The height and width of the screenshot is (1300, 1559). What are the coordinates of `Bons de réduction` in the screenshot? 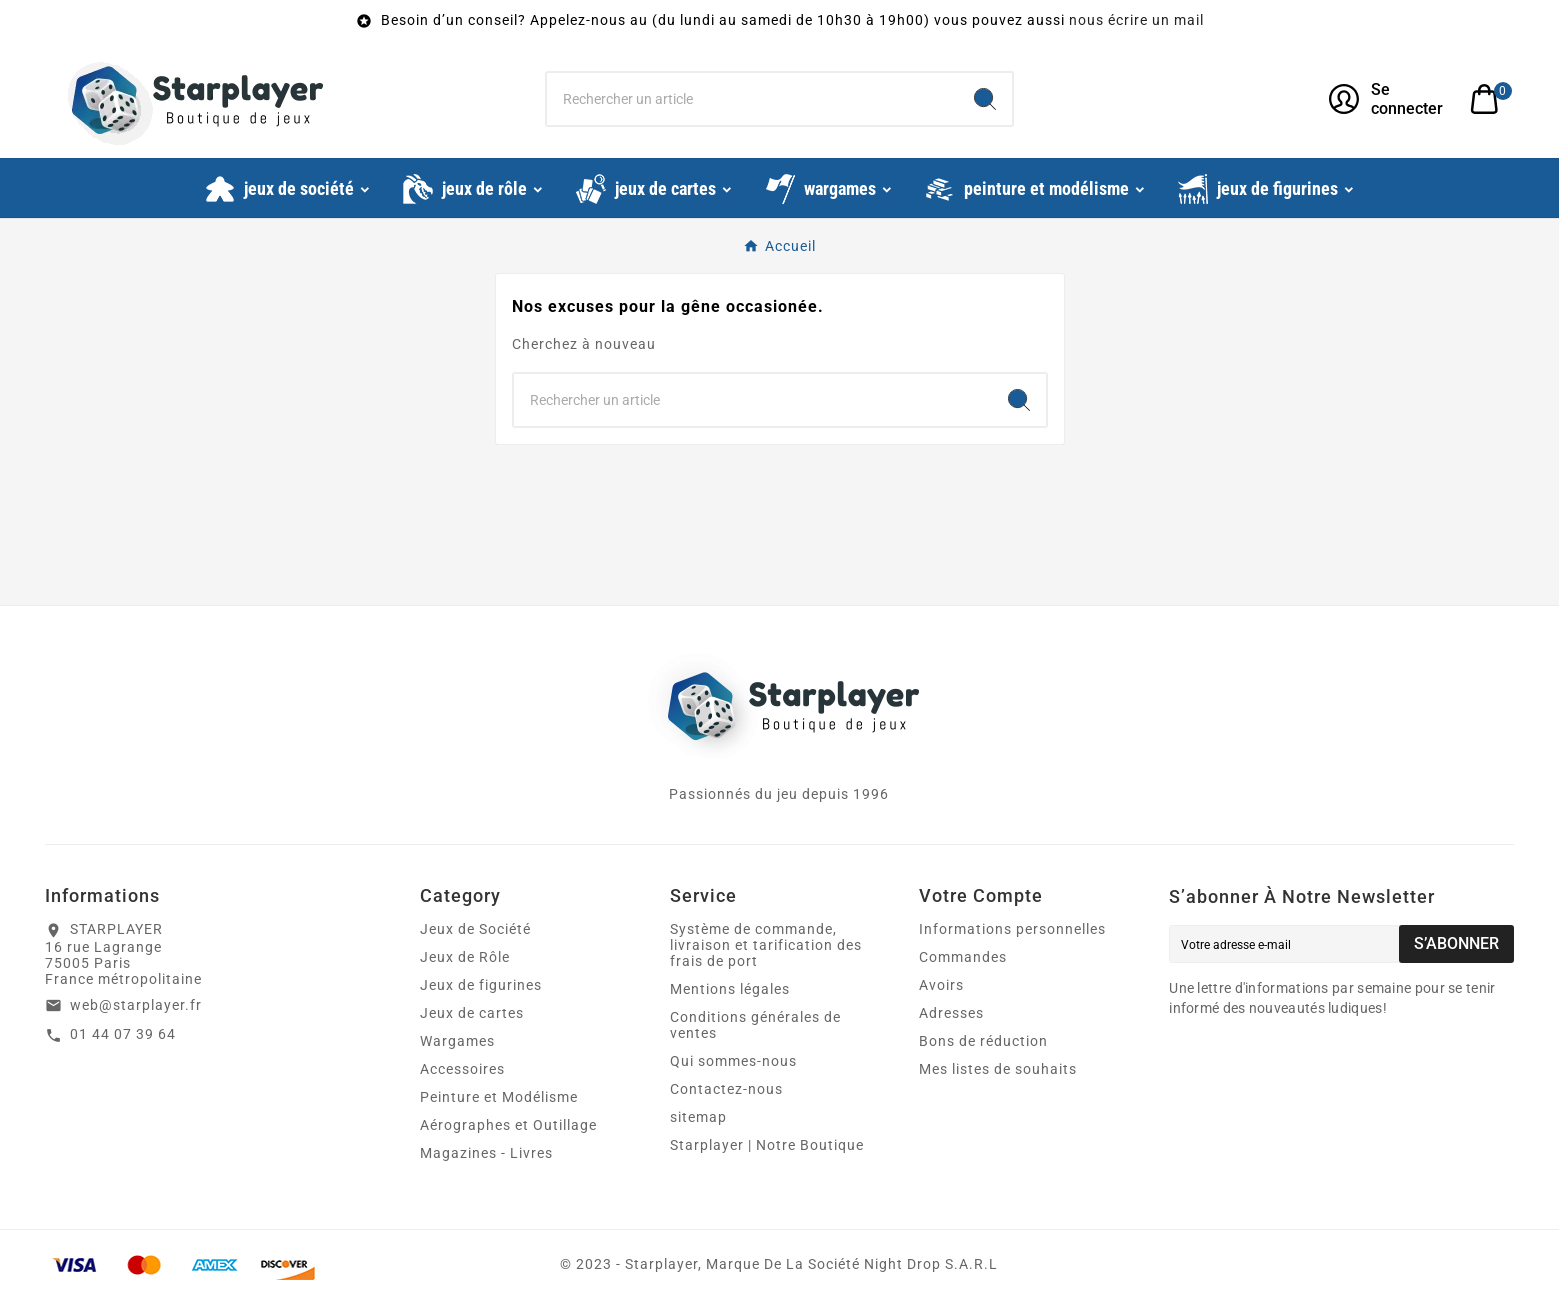 It's located at (983, 1041).